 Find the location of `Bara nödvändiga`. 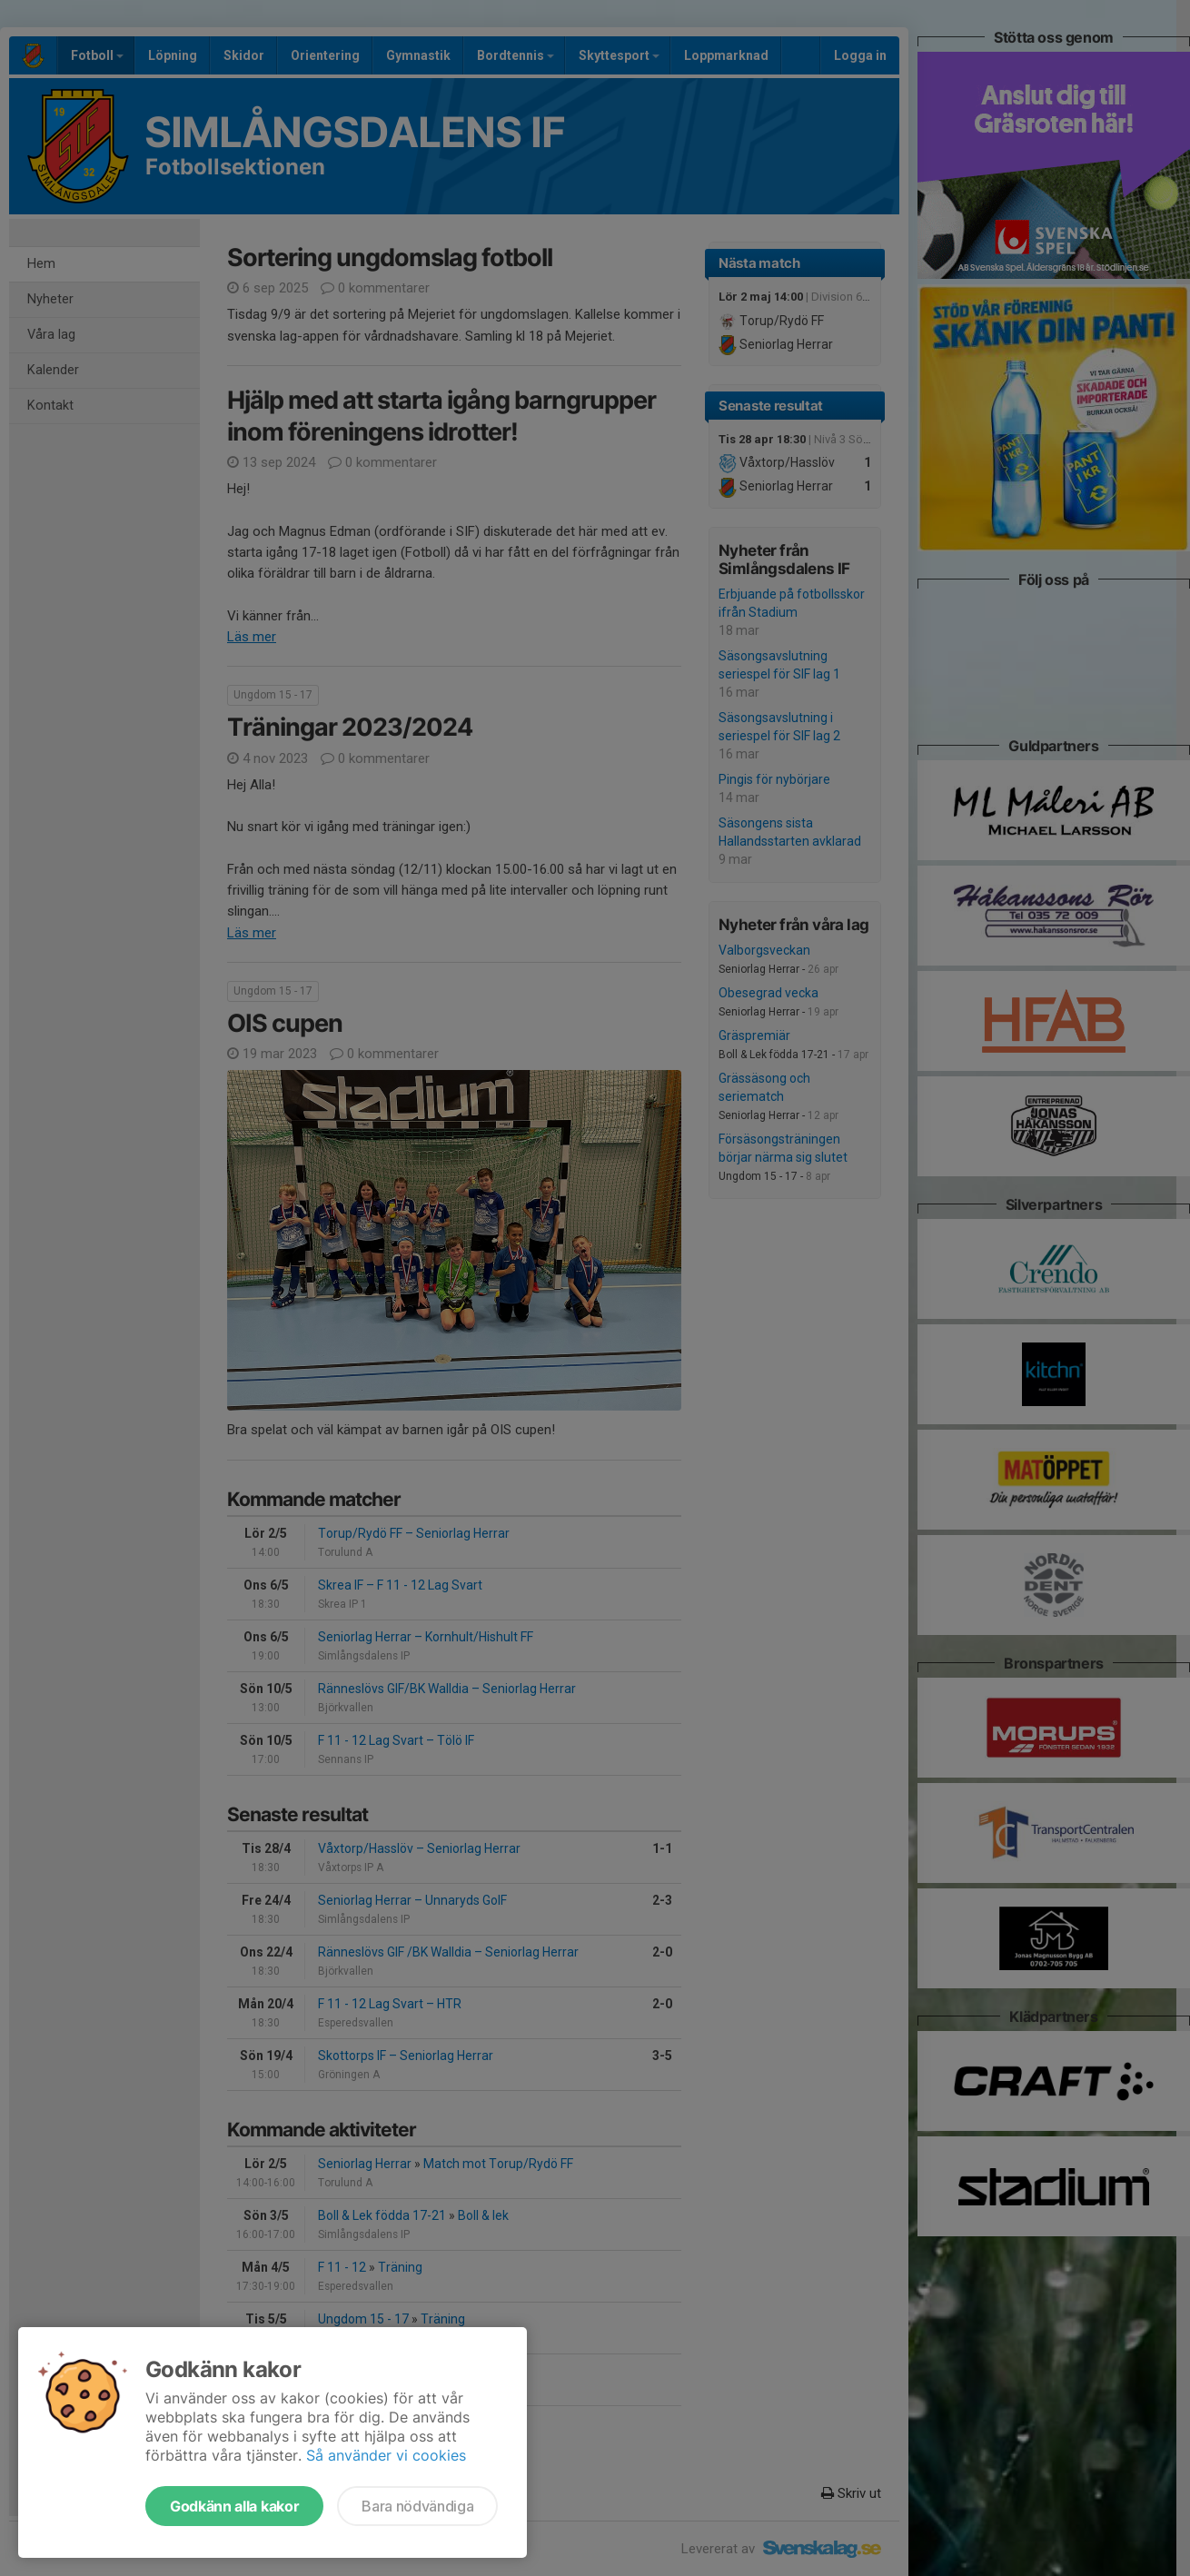

Bara nödvändiga is located at coordinates (417, 2506).